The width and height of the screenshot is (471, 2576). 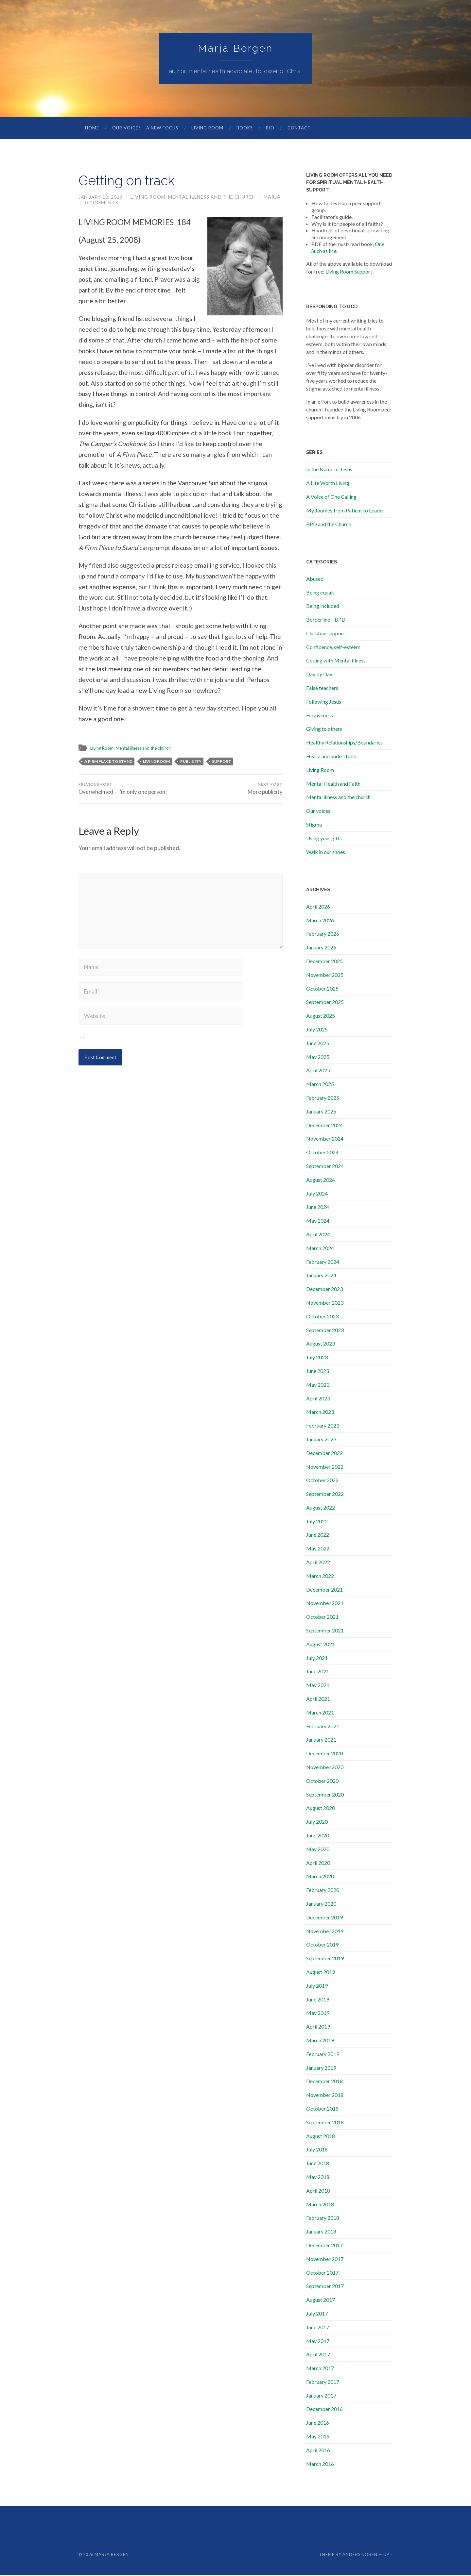 What do you see at coordinates (327, 483) in the screenshot?
I see `A Life Worth Living` at bounding box center [327, 483].